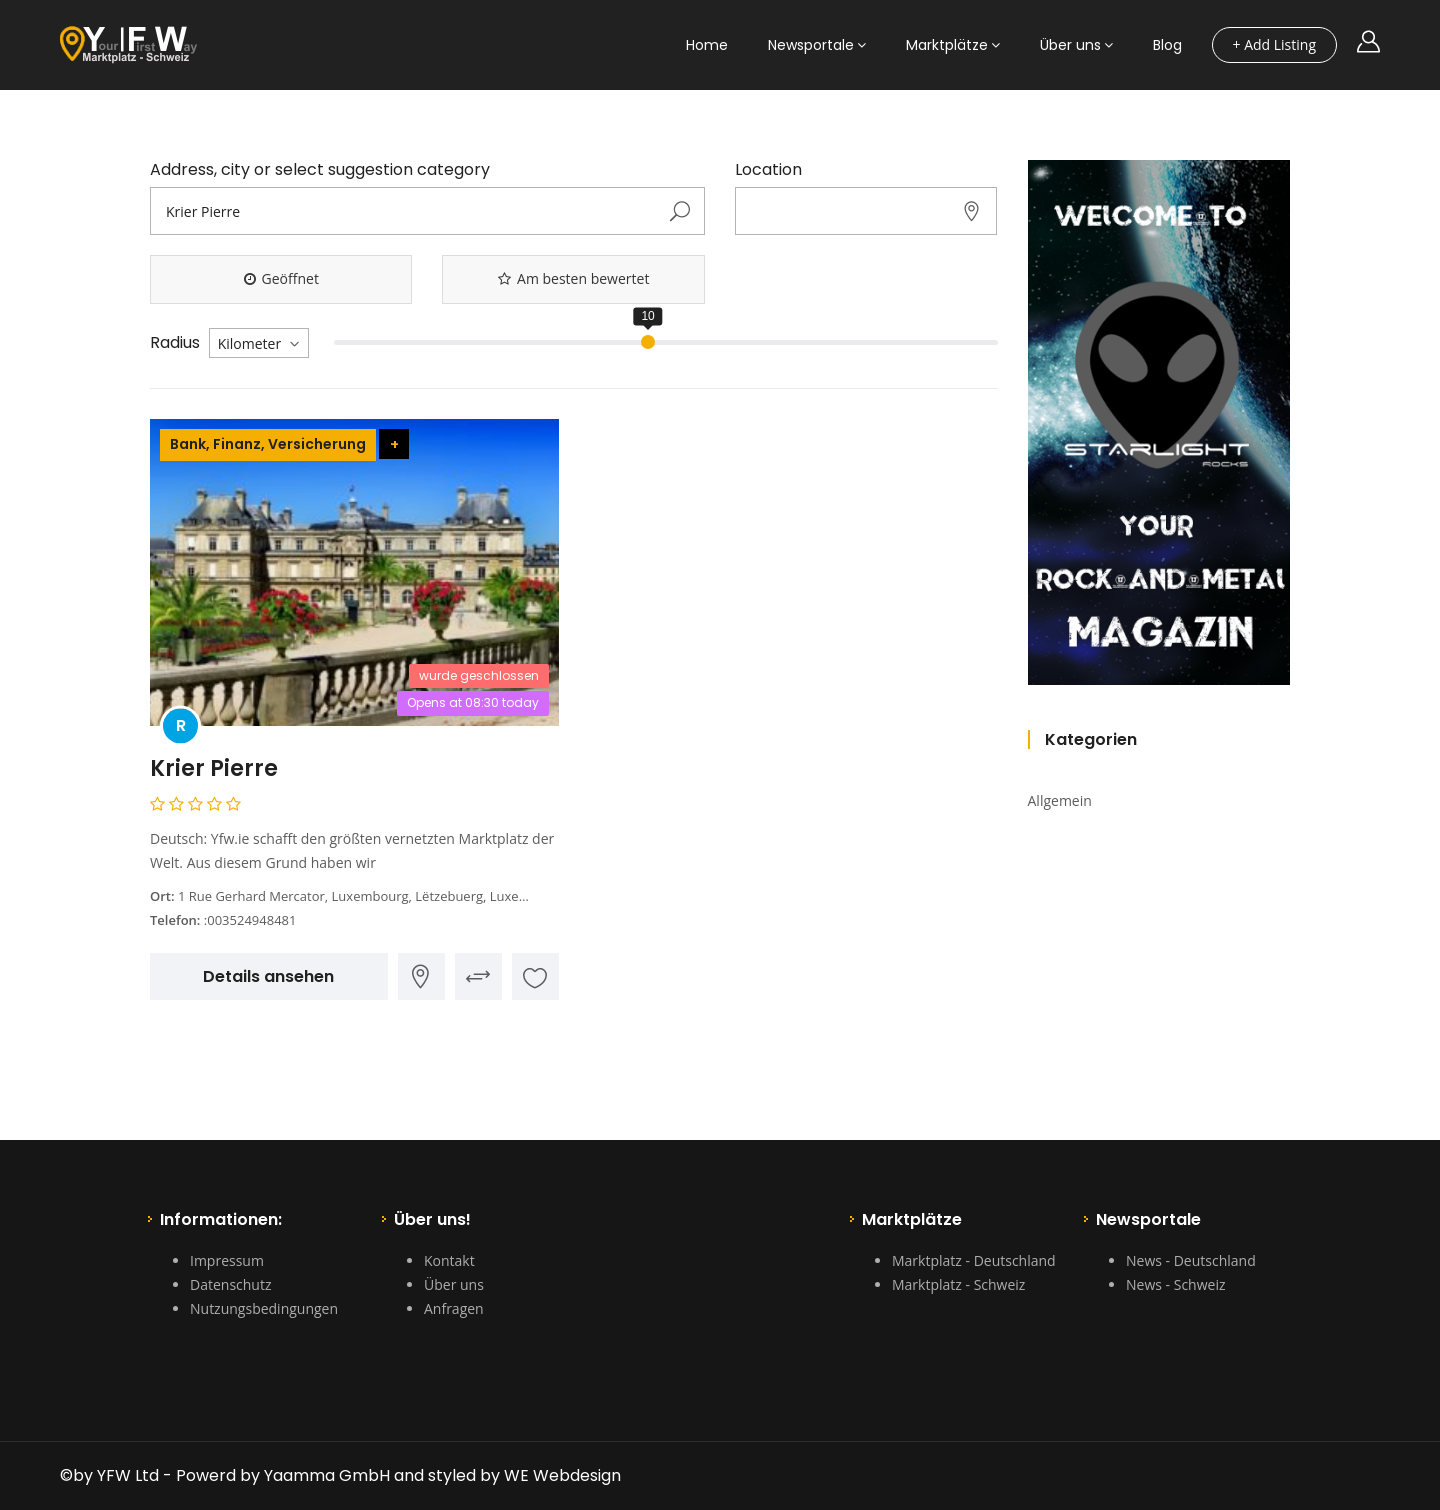 Image resolution: width=1440 pixels, height=1510 pixels. Describe the element at coordinates (1167, 45) in the screenshot. I see `Blog` at that location.